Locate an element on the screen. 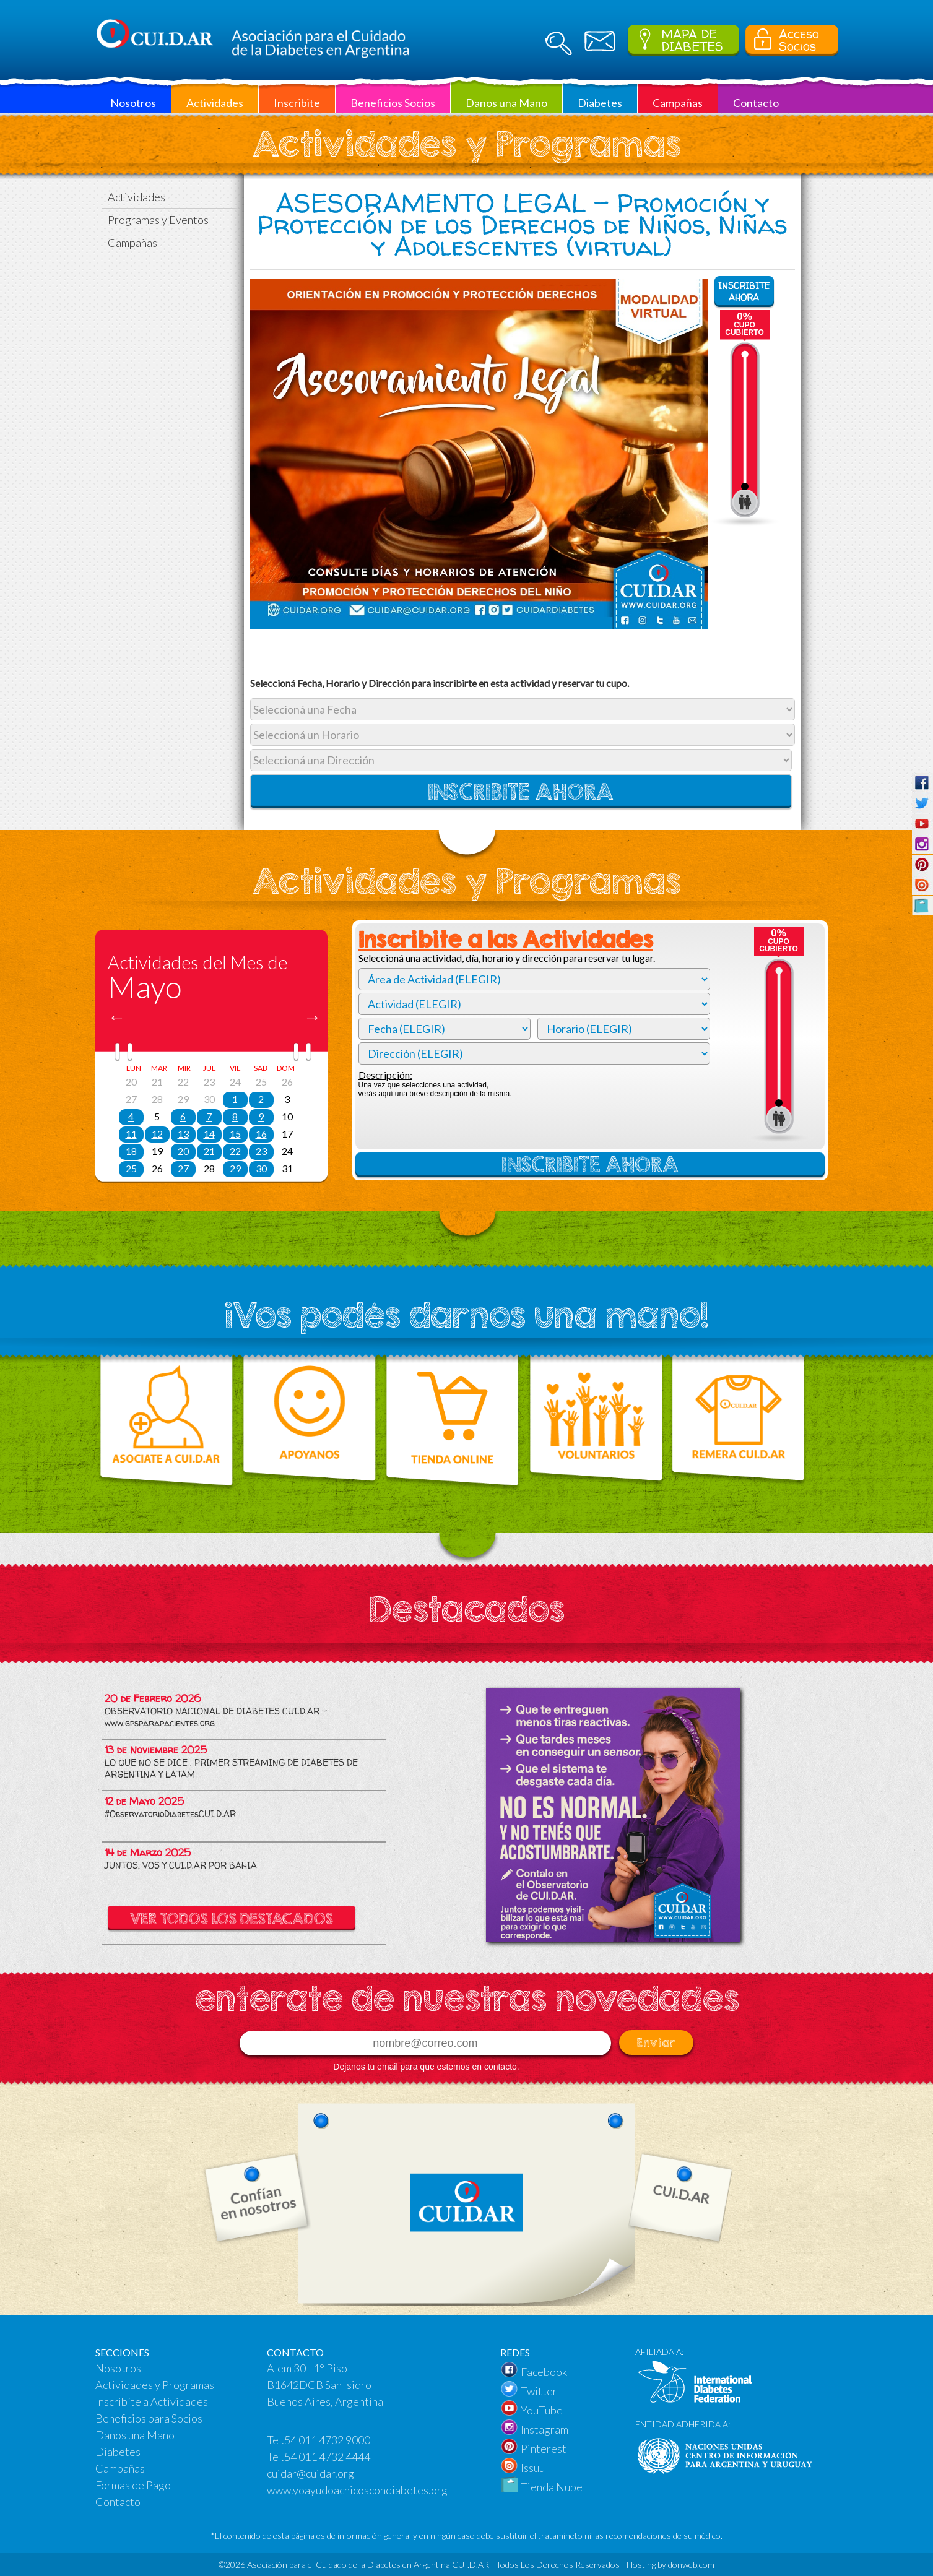 The image size is (933, 2576). Actividades y Programas is located at coordinates (154, 2385).